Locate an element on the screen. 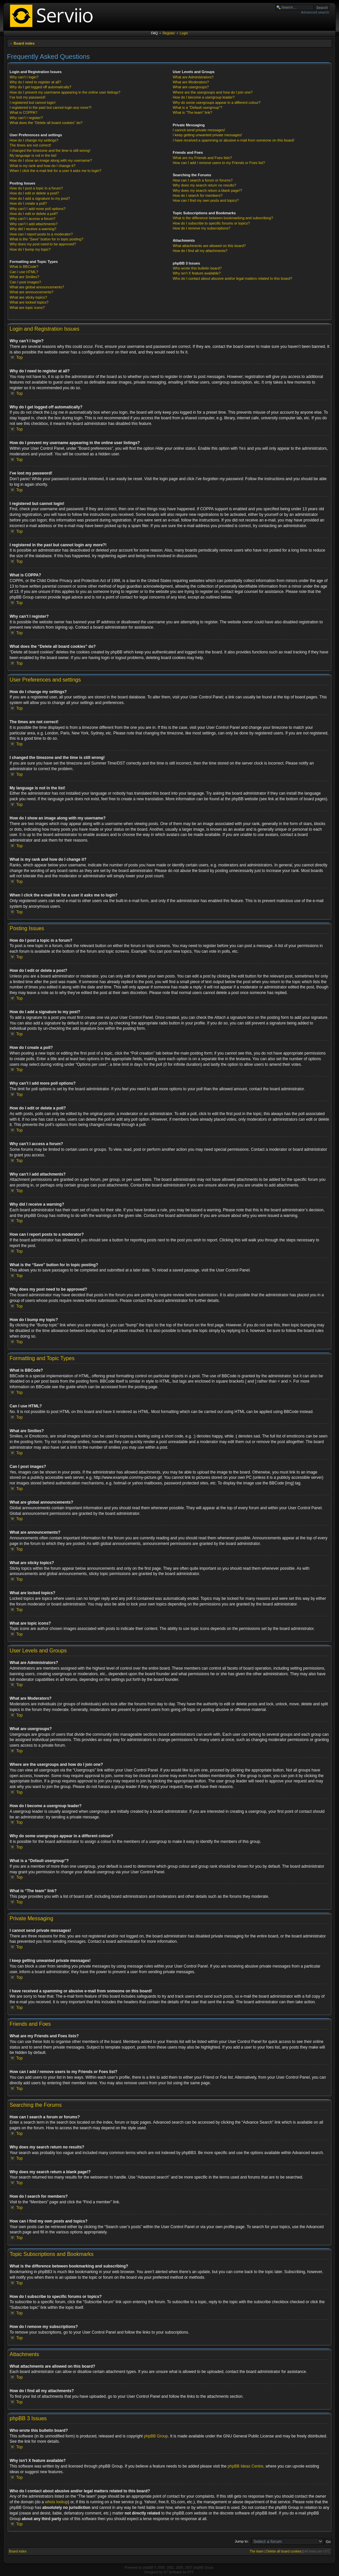  I registered but cannot login! is located at coordinates (33, 102).